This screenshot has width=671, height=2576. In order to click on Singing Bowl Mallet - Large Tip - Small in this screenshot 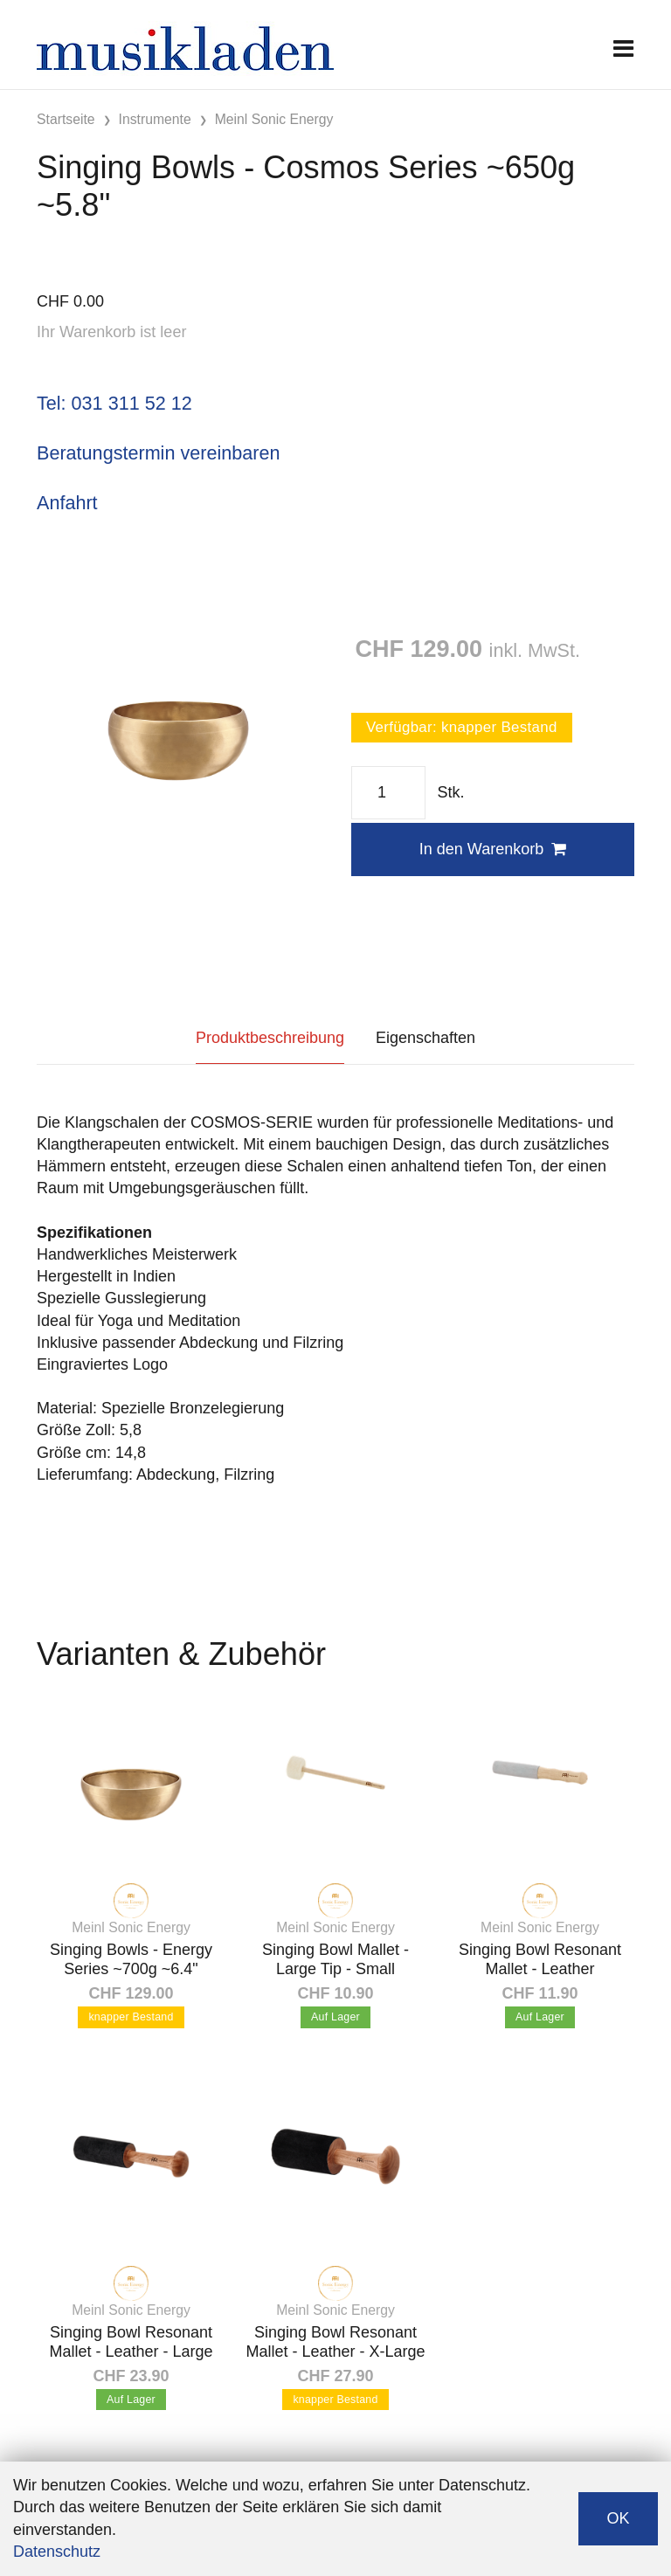, I will do `click(335, 1959)`.